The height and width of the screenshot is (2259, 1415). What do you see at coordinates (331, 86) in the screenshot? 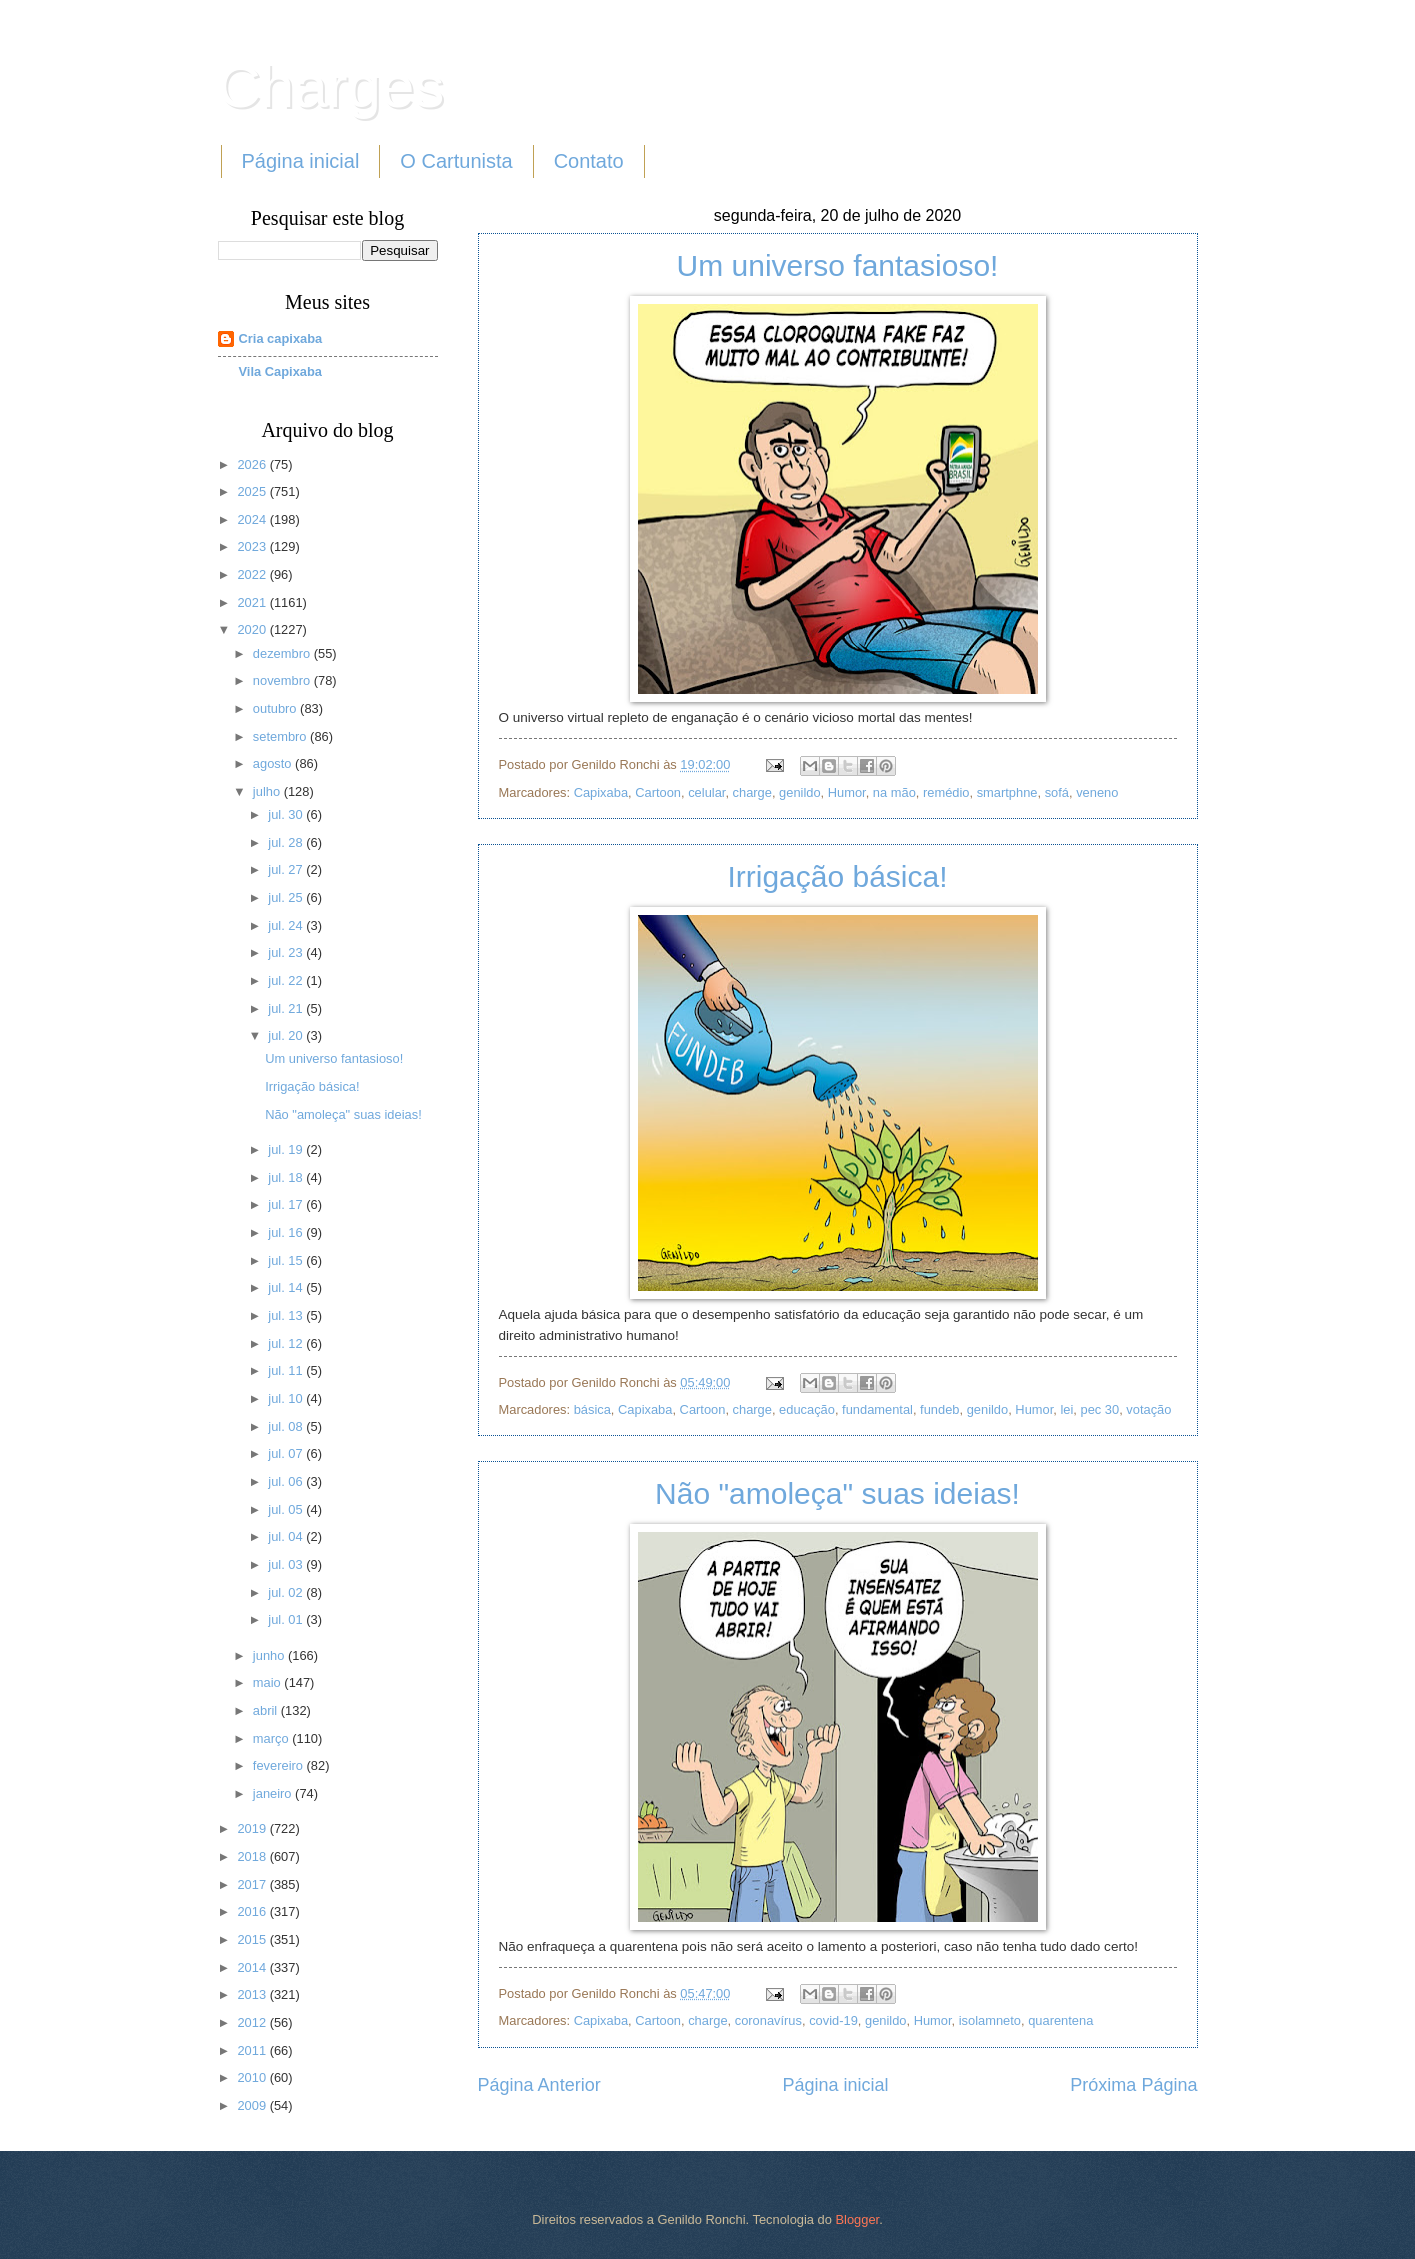
I see `Charges` at bounding box center [331, 86].